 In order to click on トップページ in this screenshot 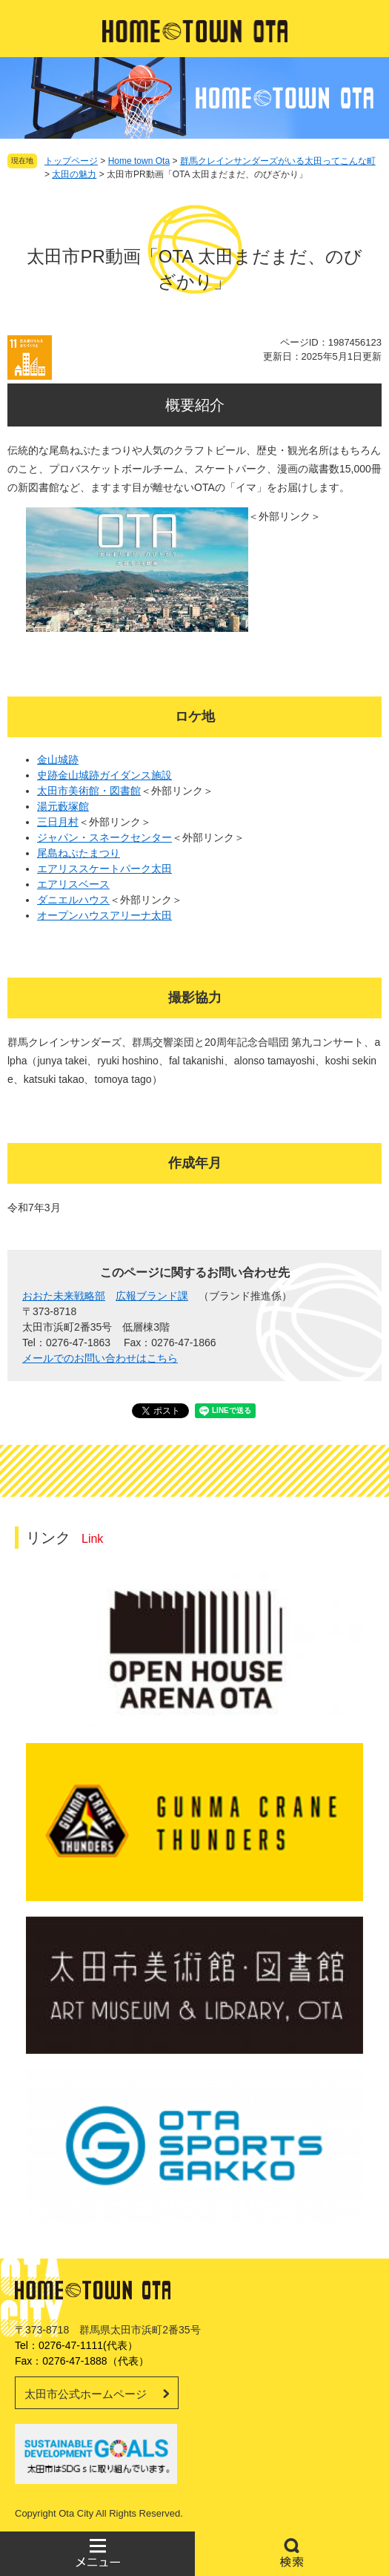, I will do `click(71, 161)`.